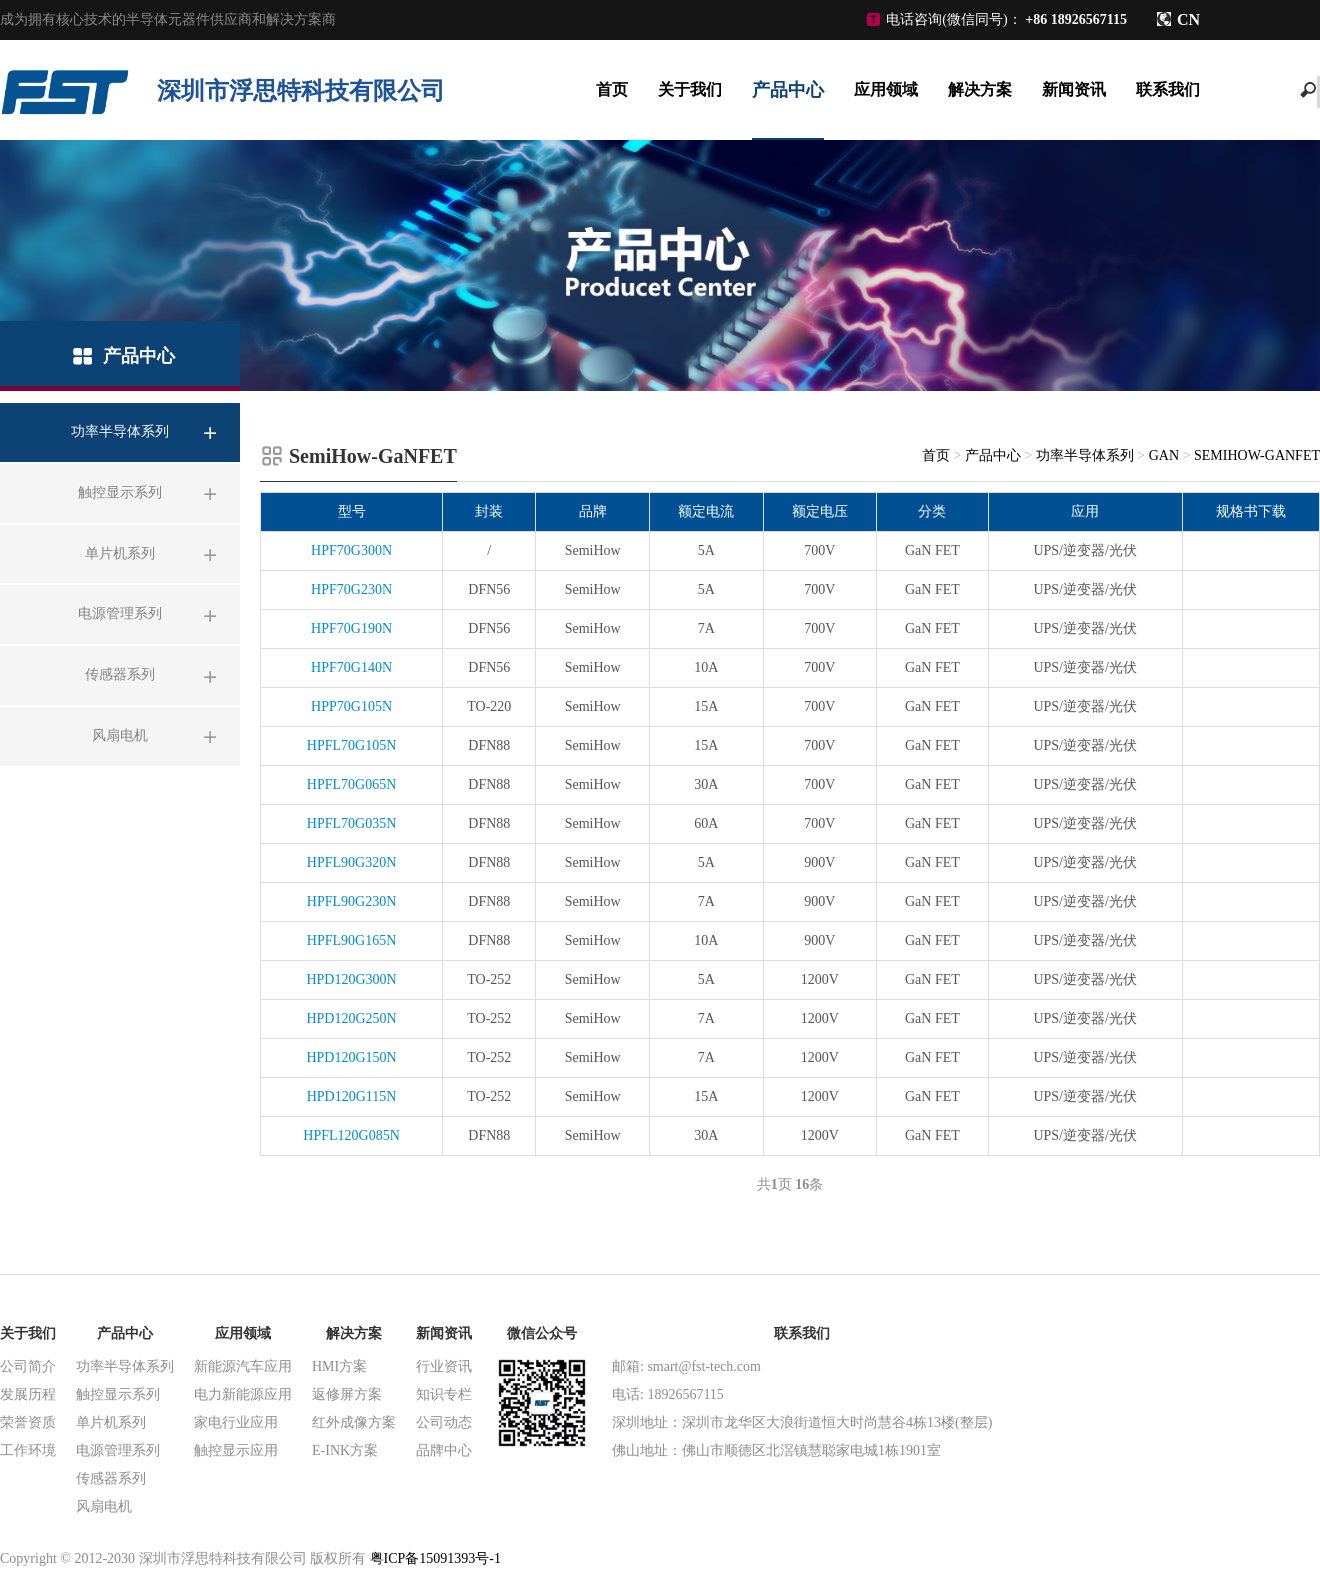 The height and width of the screenshot is (1585, 1320). I want to click on 关于我们, so click(690, 89).